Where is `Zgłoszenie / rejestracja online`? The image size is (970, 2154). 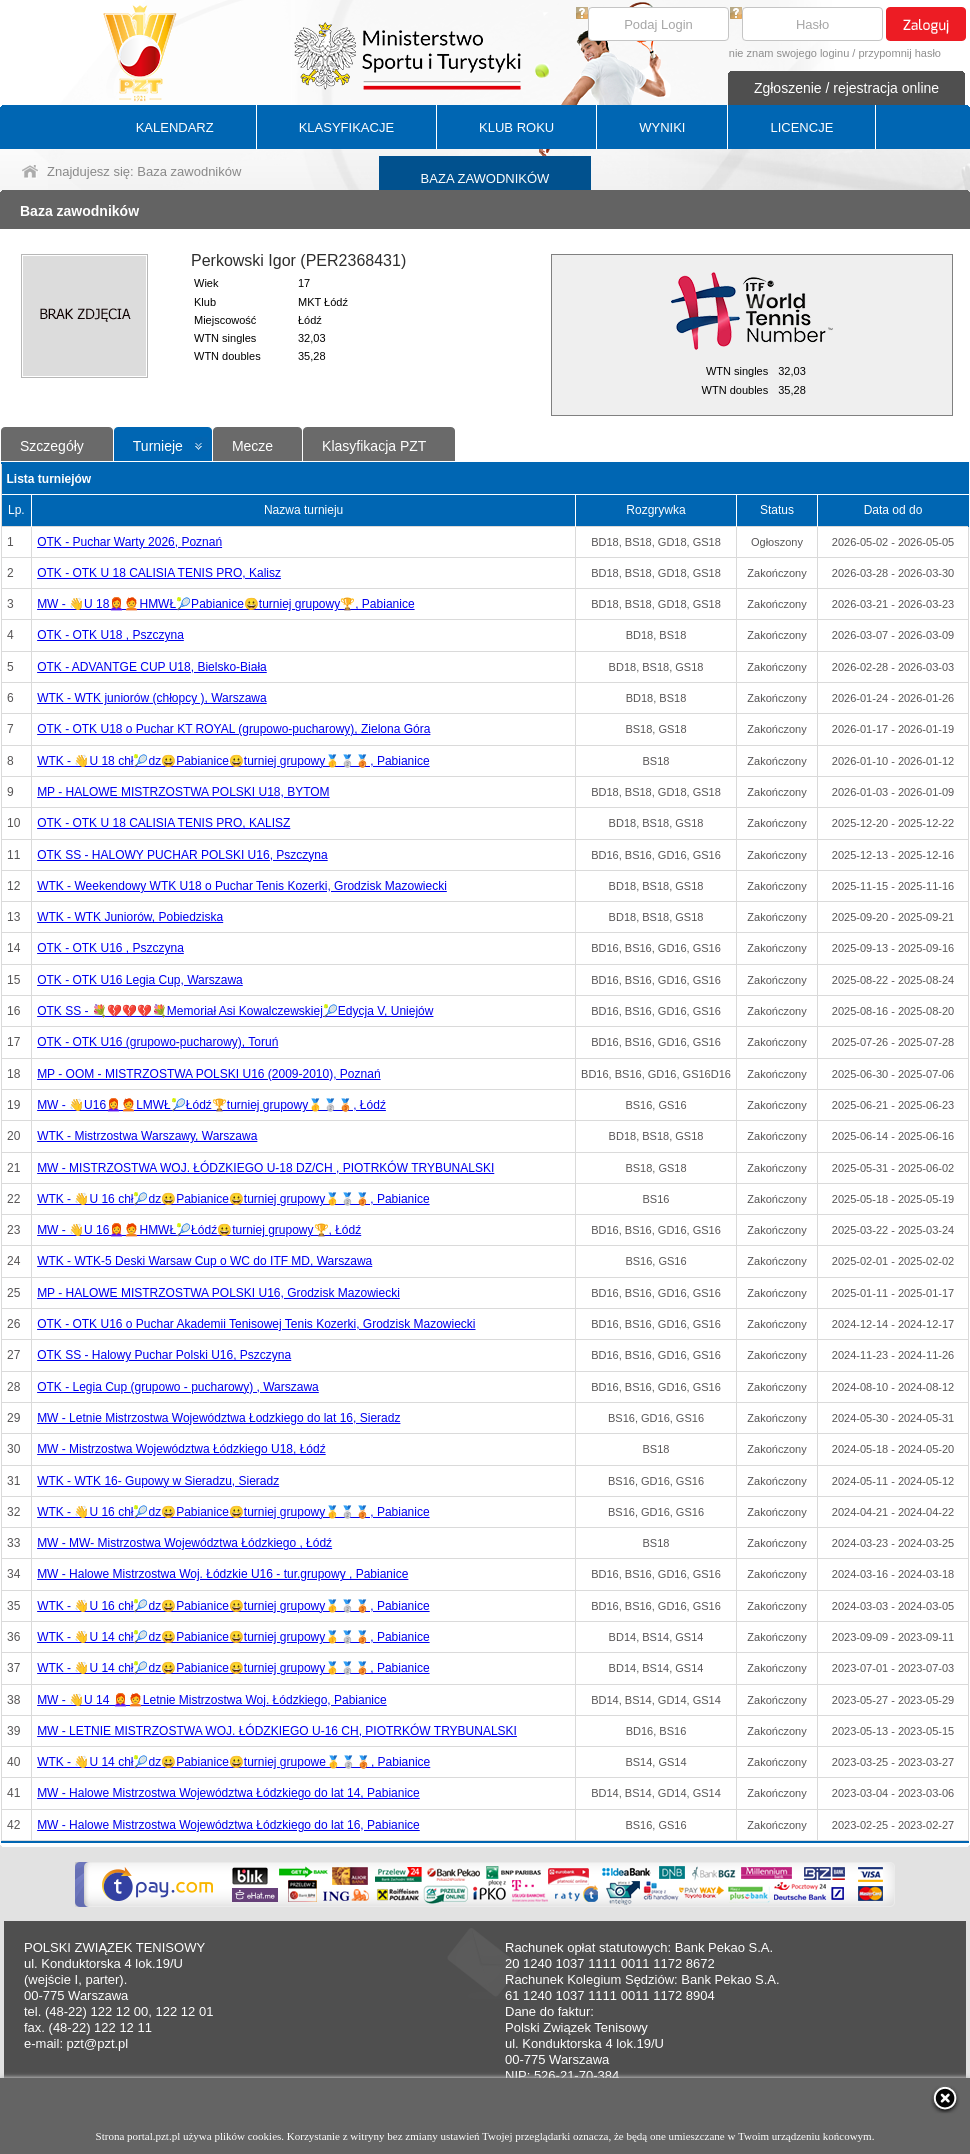
Zgłoszenie / rejestracja online is located at coordinates (846, 88).